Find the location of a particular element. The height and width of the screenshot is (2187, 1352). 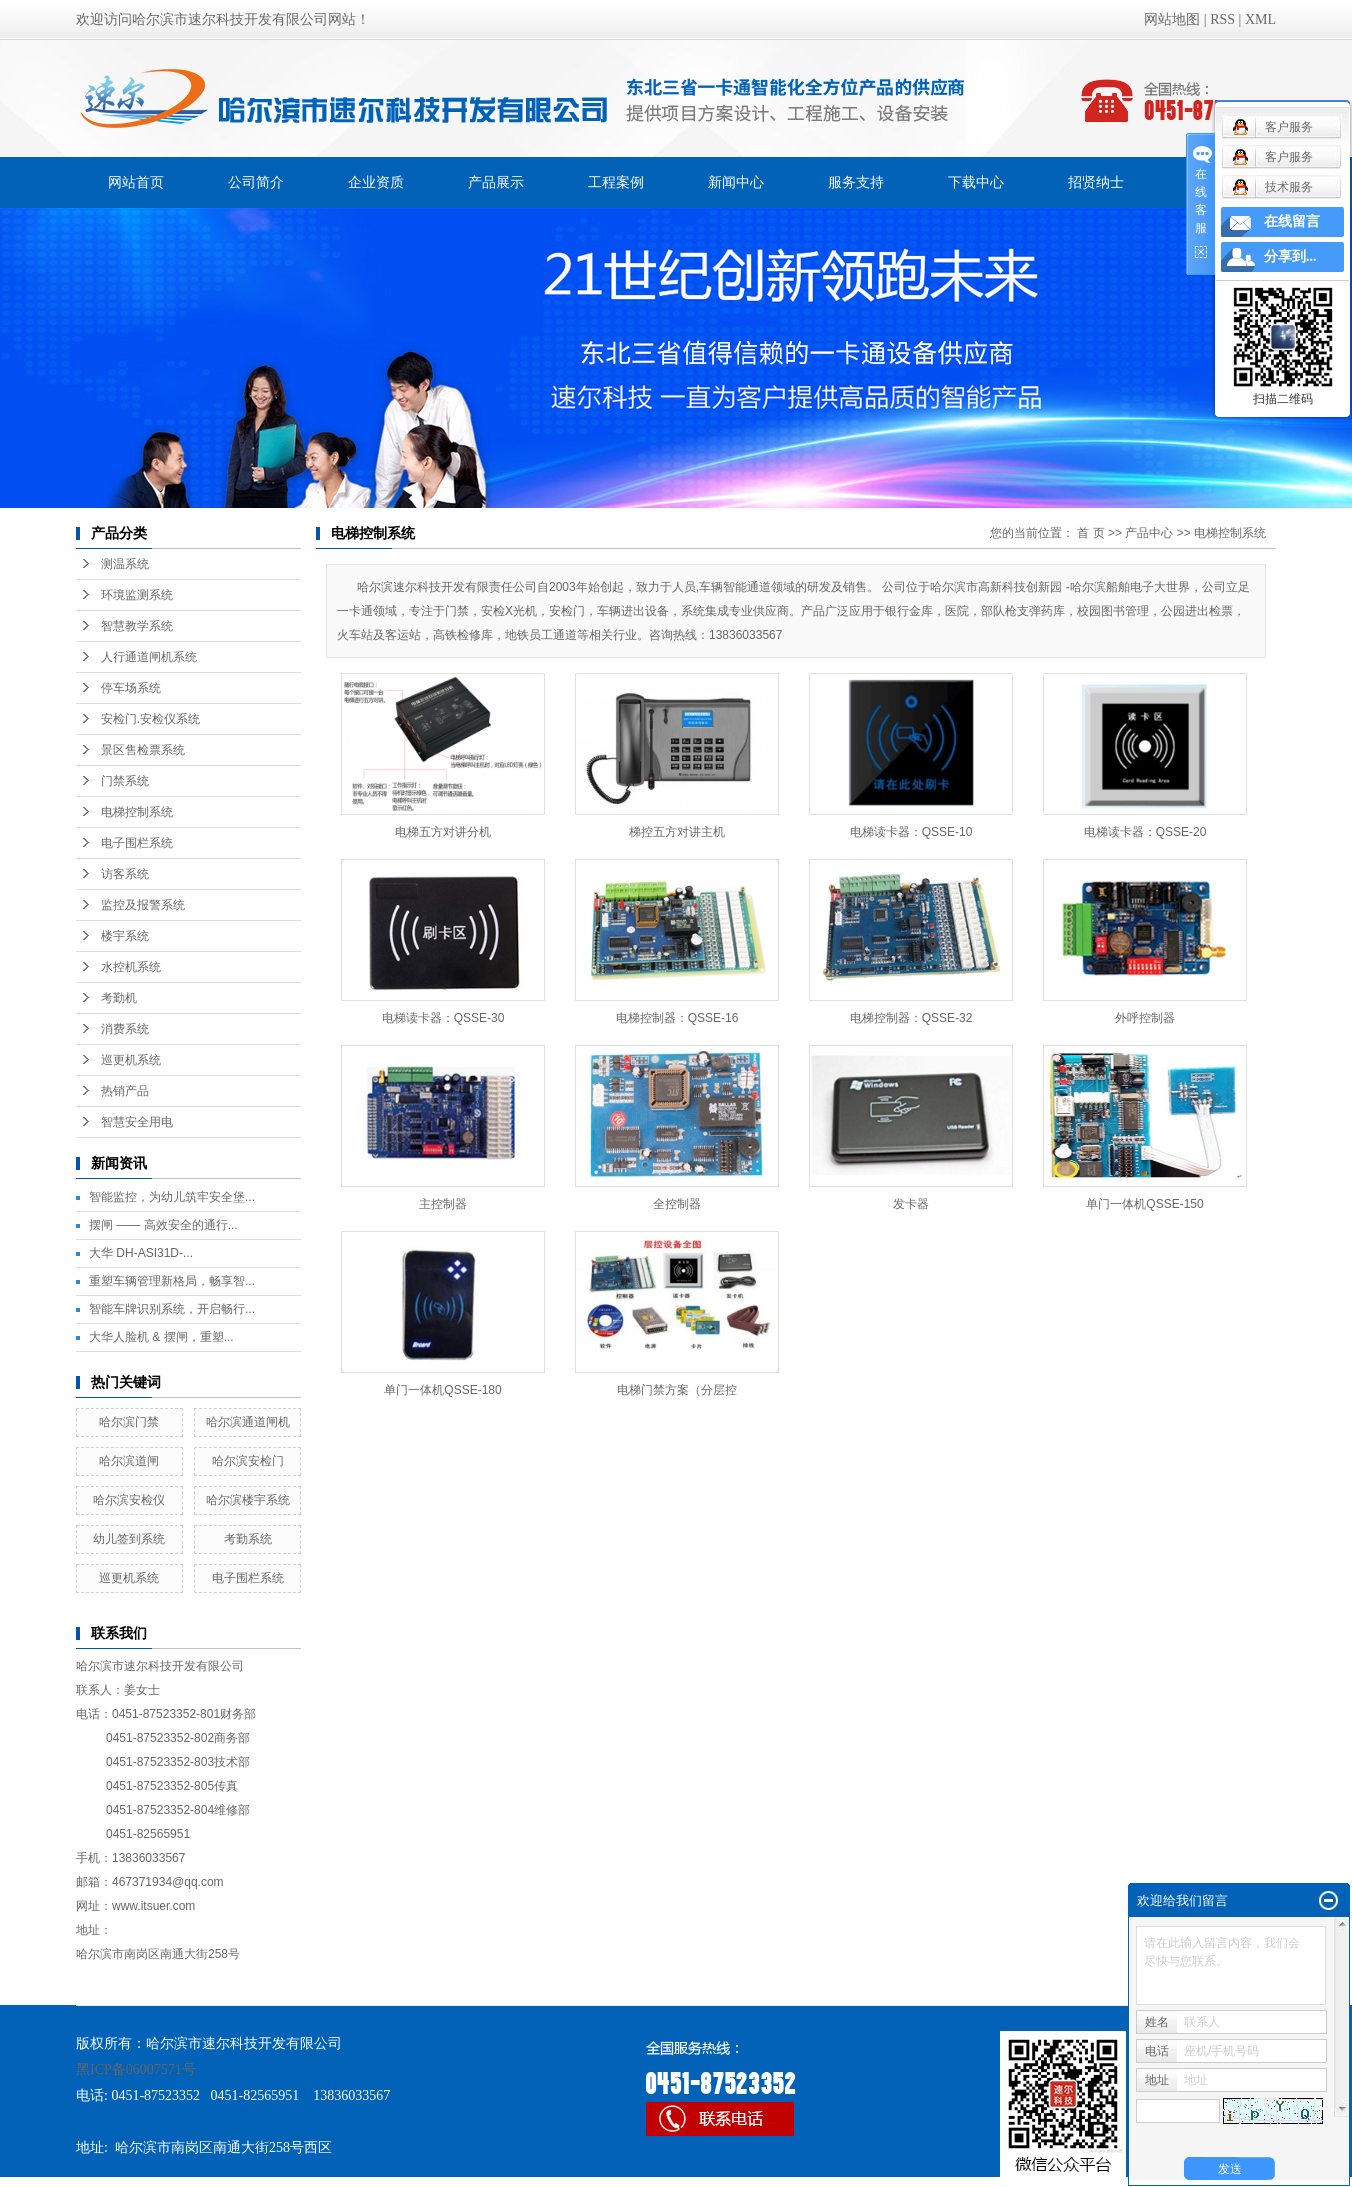

巡更机系统 is located at coordinates (131, 1060).